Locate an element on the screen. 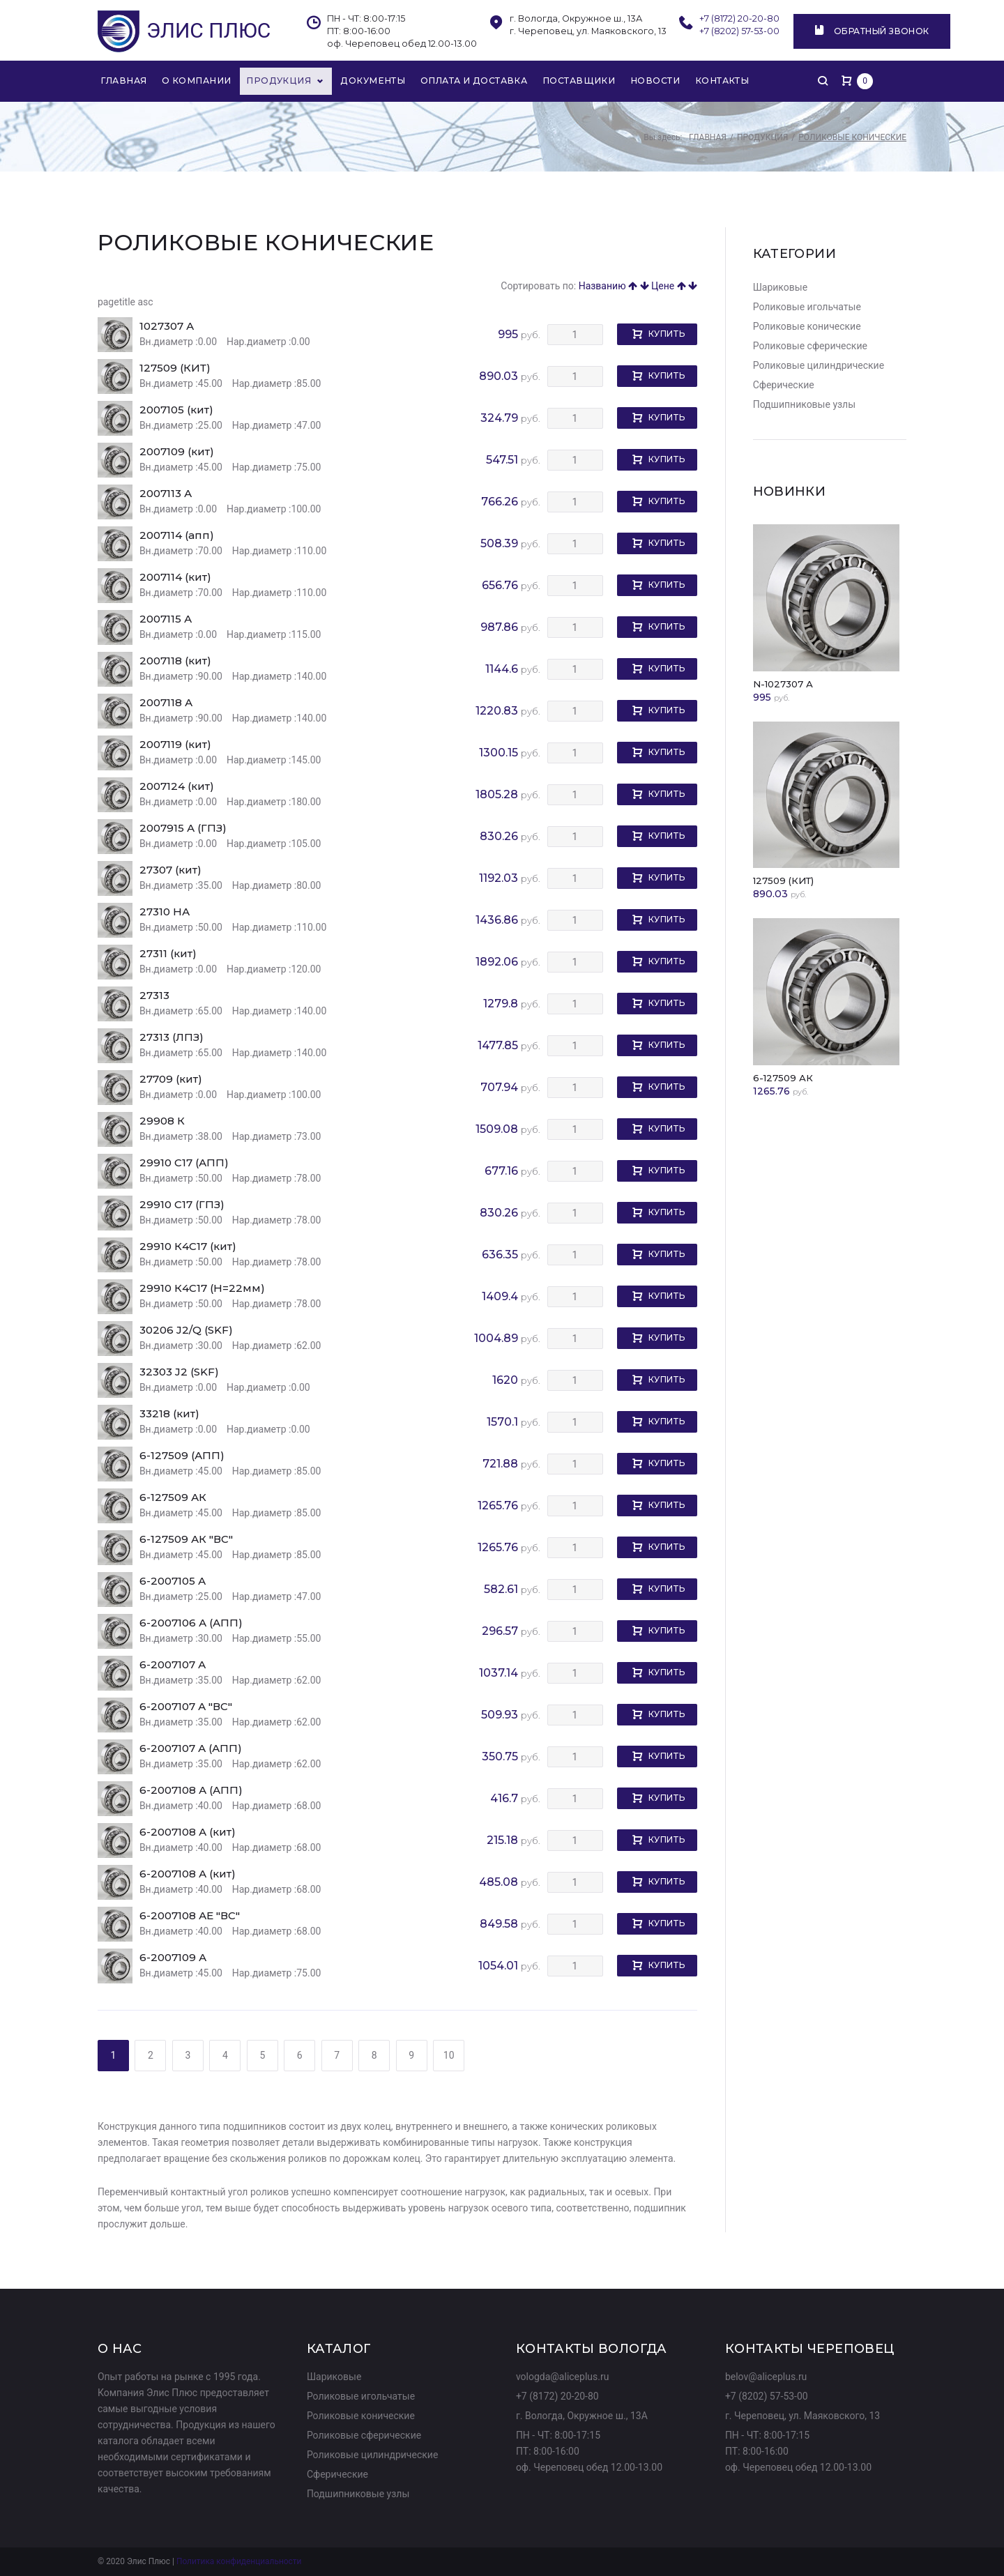 The height and width of the screenshot is (2576, 1004). 30206 J2/Q (SKF) is located at coordinates (186, 1331).